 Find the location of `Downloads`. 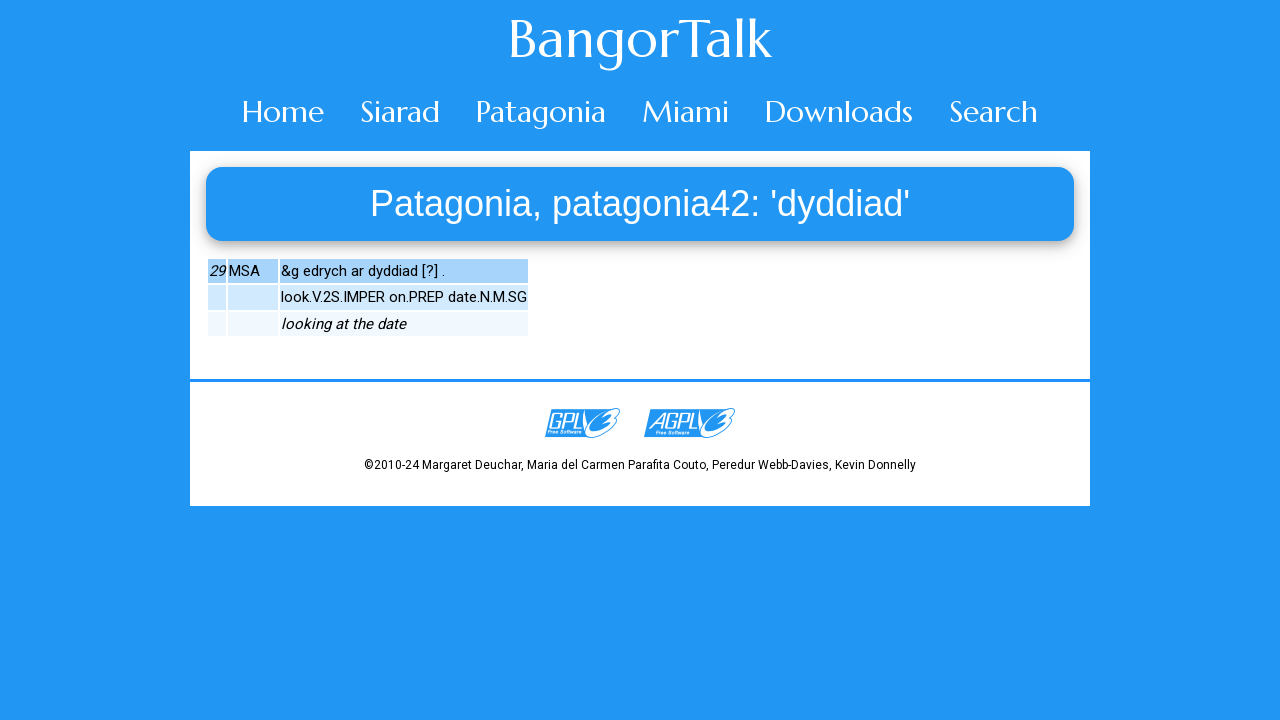

Downloads is located at coordinates (839, 111).